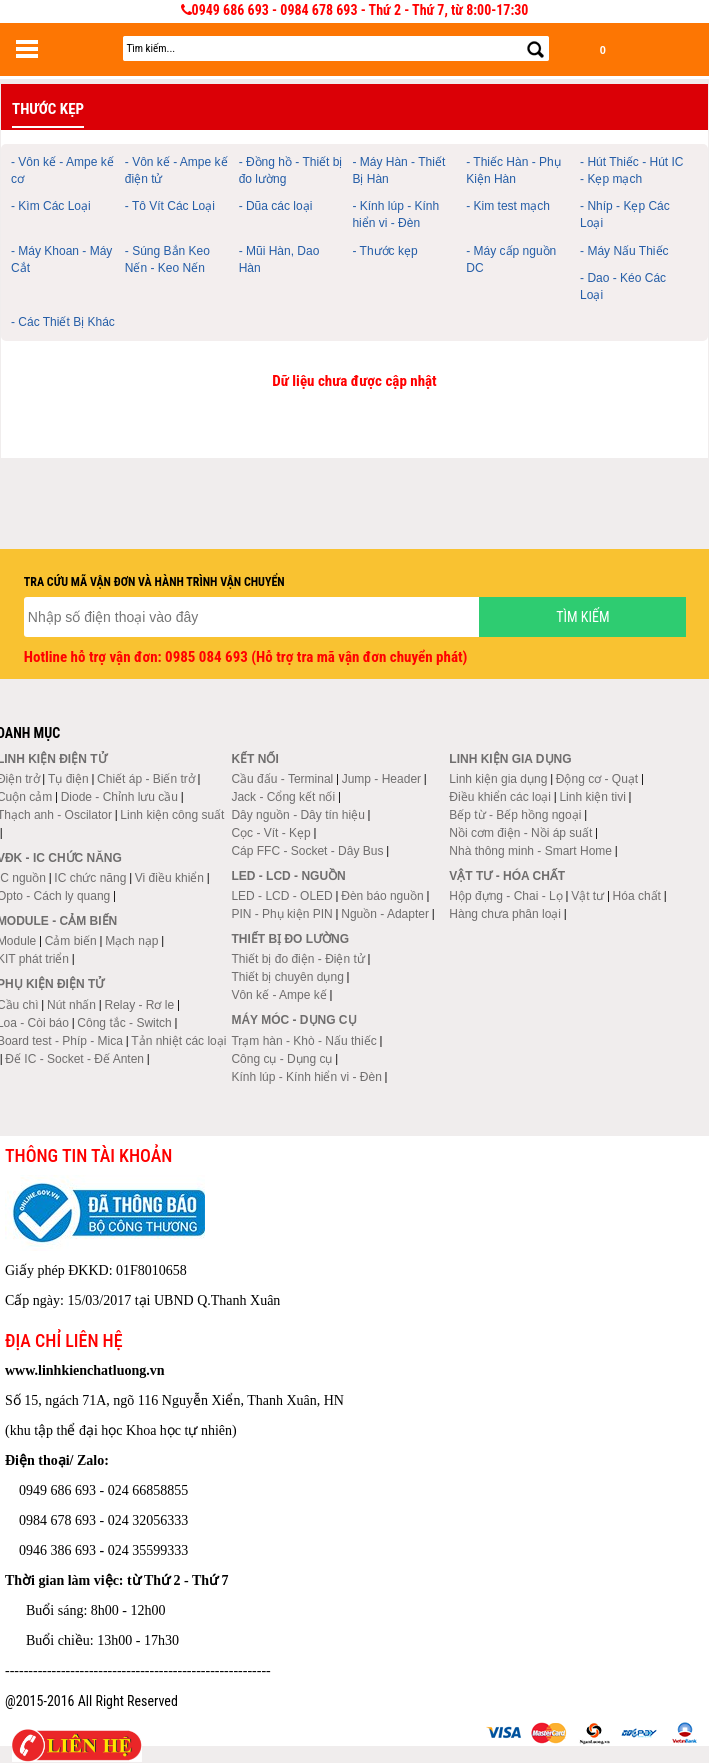  What do you see at coordinates (139, 1005) in the screenshot?
I see `Relay - Rơ le` at bounding box center [139, 1005].